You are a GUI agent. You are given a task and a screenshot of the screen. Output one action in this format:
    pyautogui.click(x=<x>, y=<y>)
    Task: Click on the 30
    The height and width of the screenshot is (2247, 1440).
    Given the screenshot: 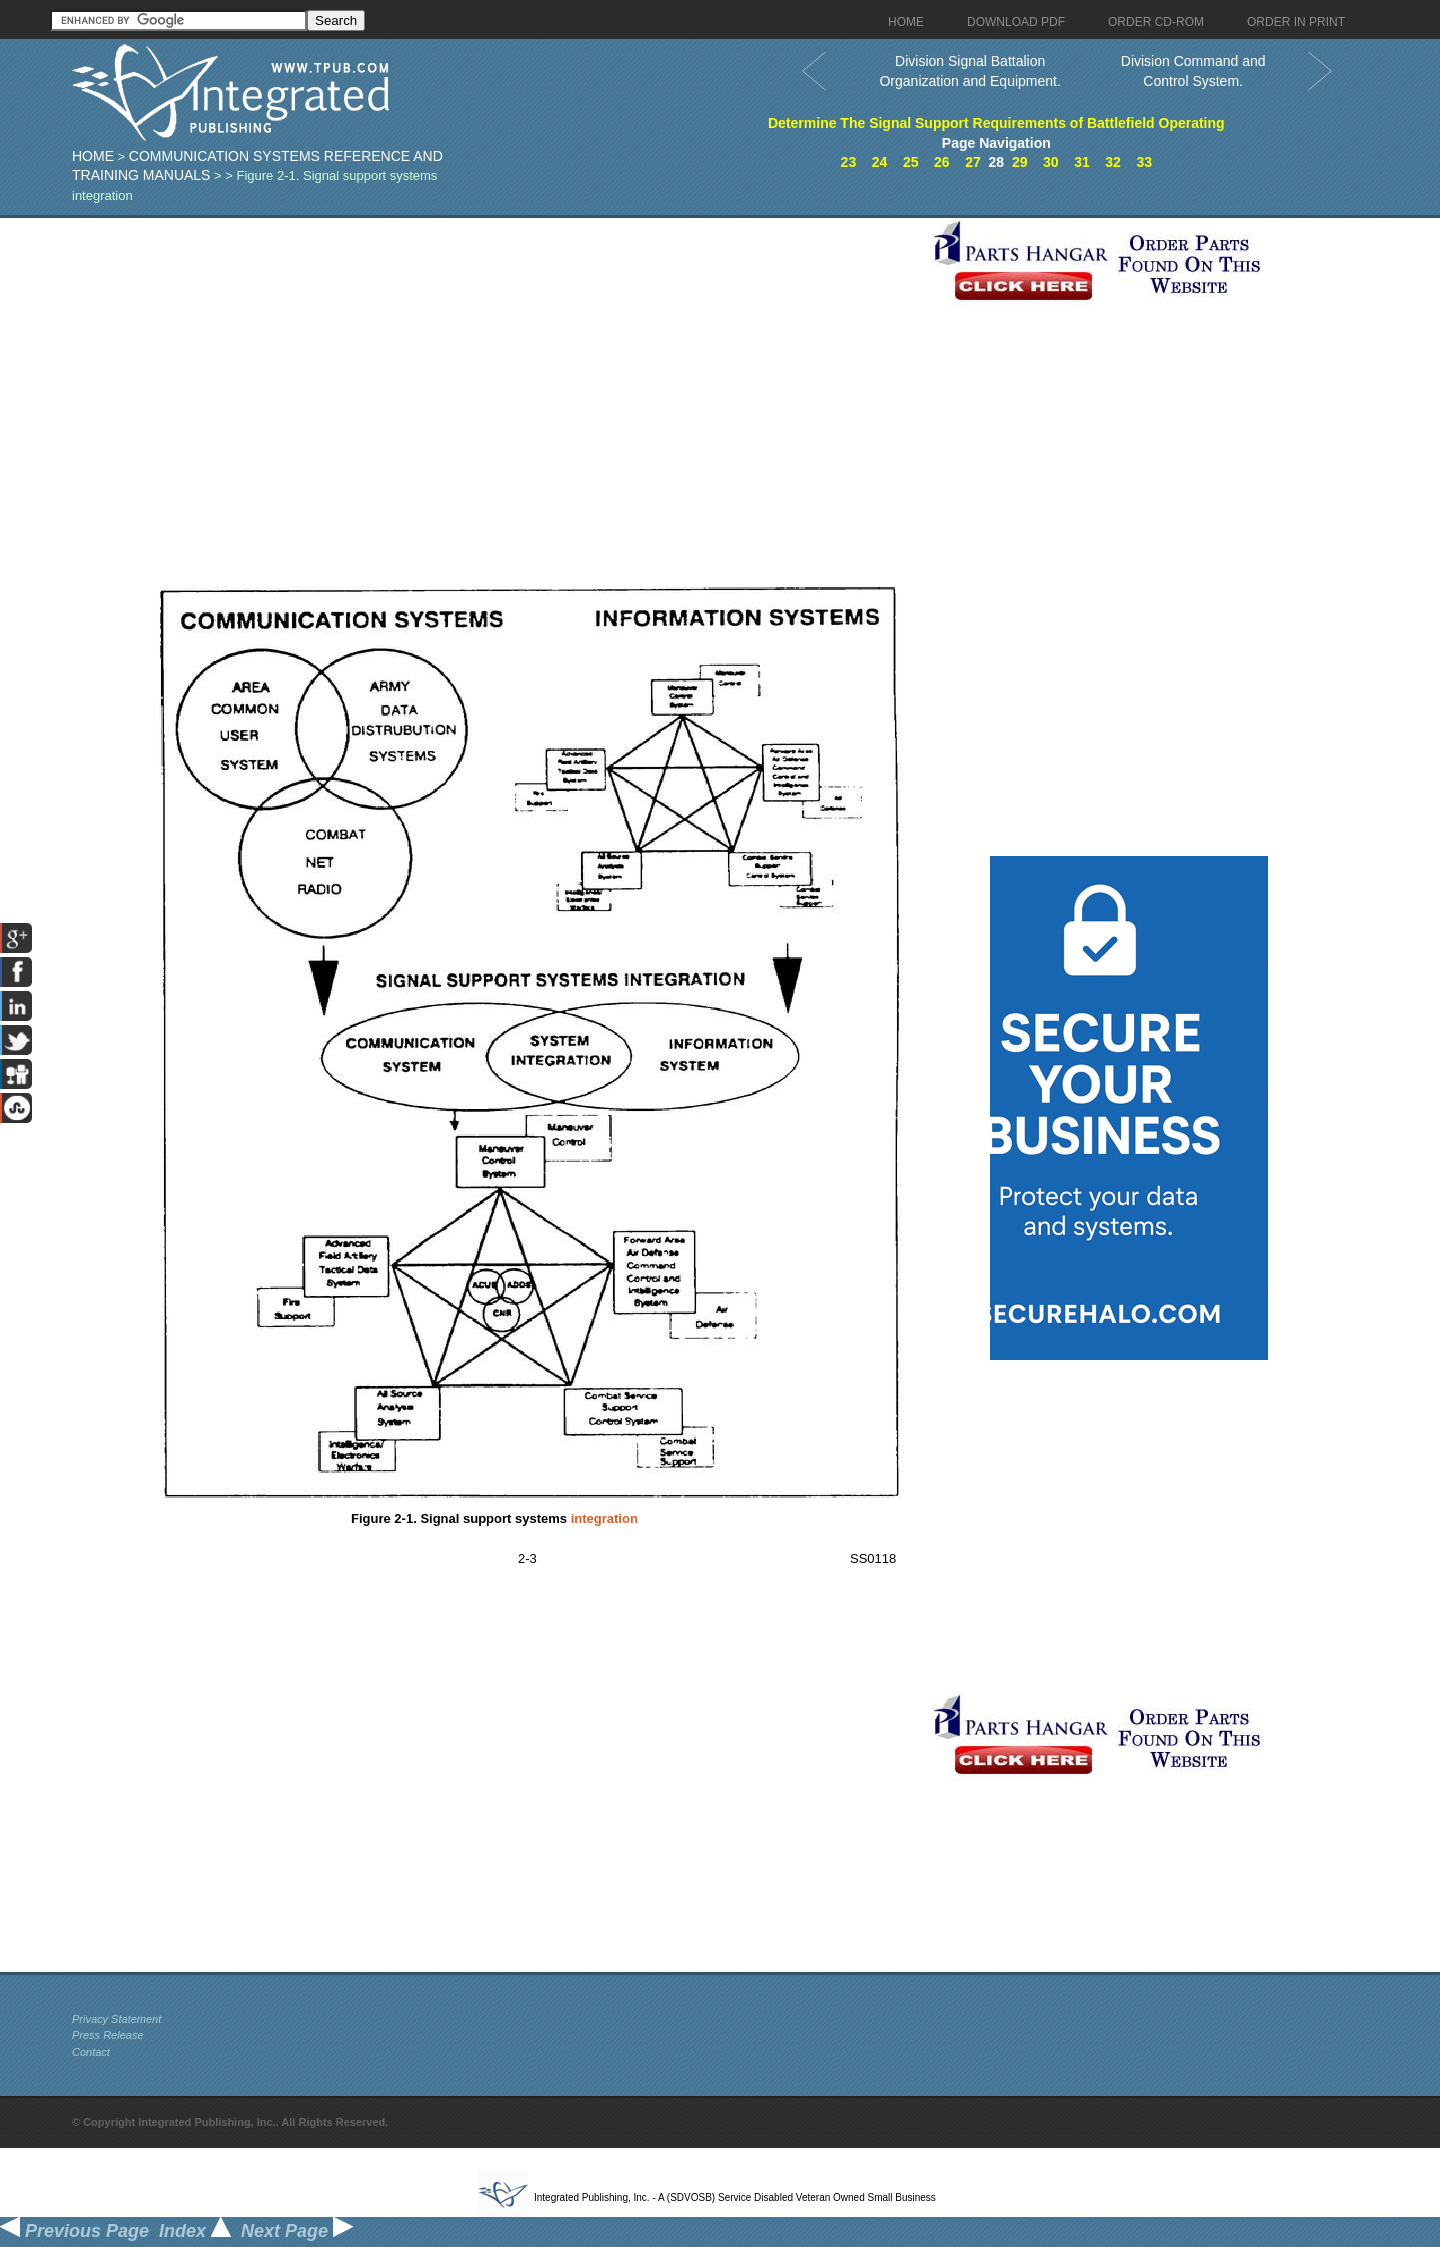 What is the action you would take?
    pyautogui.click(x=1051, y=162)
    